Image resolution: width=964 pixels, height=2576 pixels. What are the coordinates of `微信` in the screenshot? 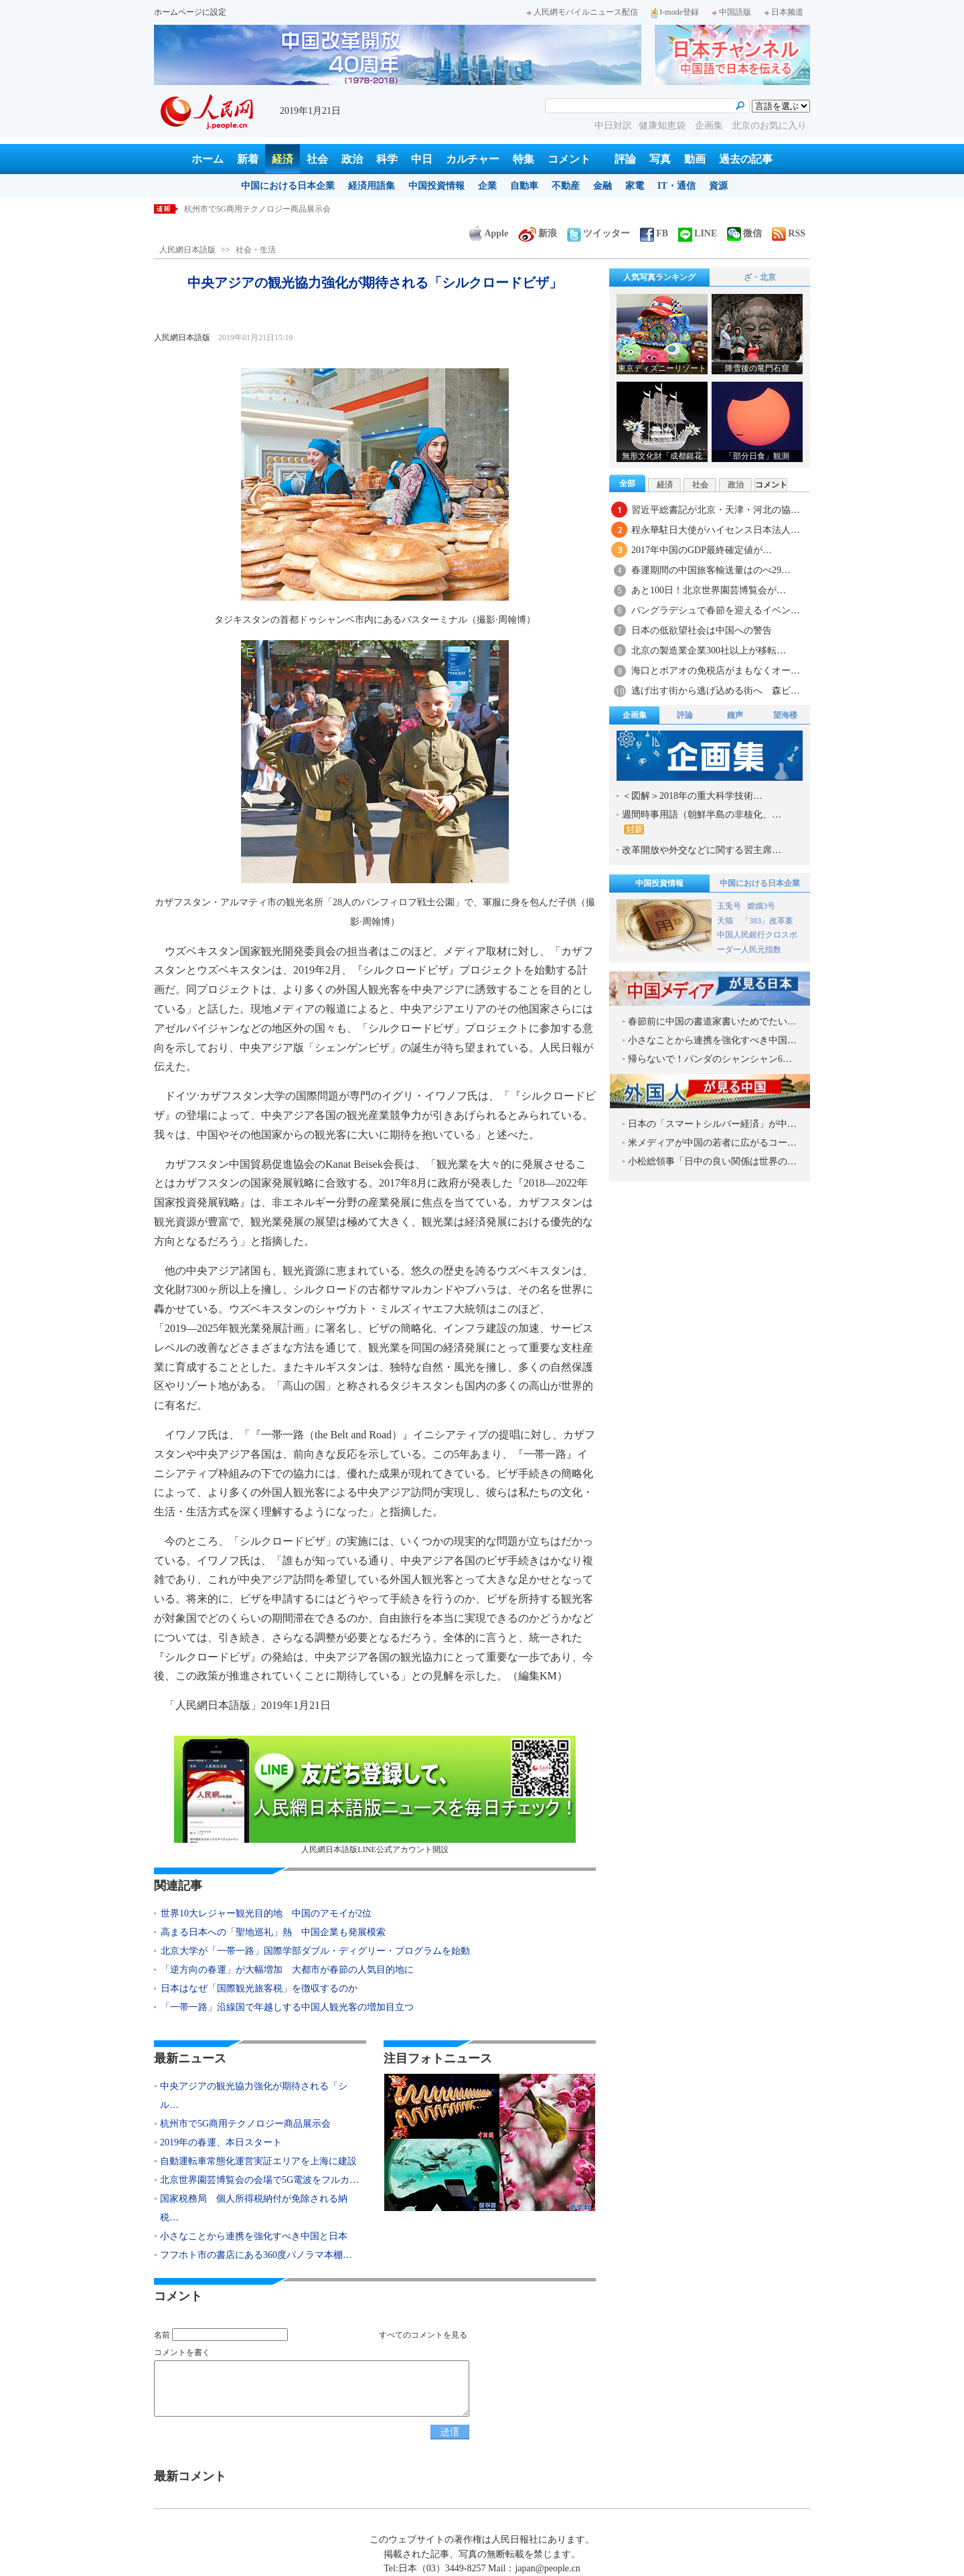 It's located at (744, 233).